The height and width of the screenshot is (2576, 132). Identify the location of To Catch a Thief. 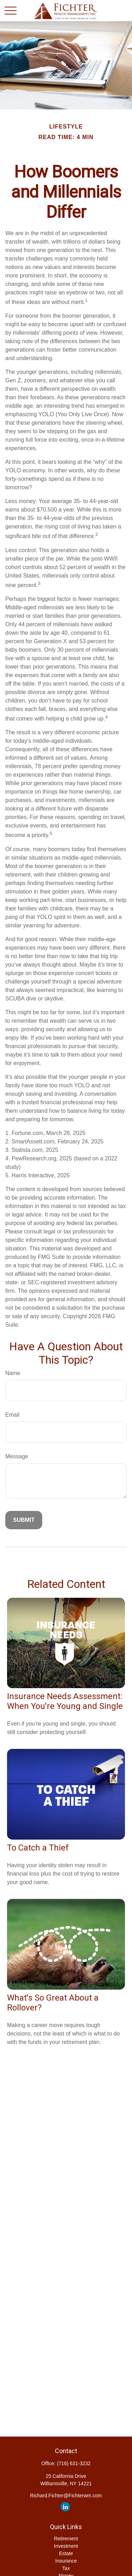
(38, 1848).